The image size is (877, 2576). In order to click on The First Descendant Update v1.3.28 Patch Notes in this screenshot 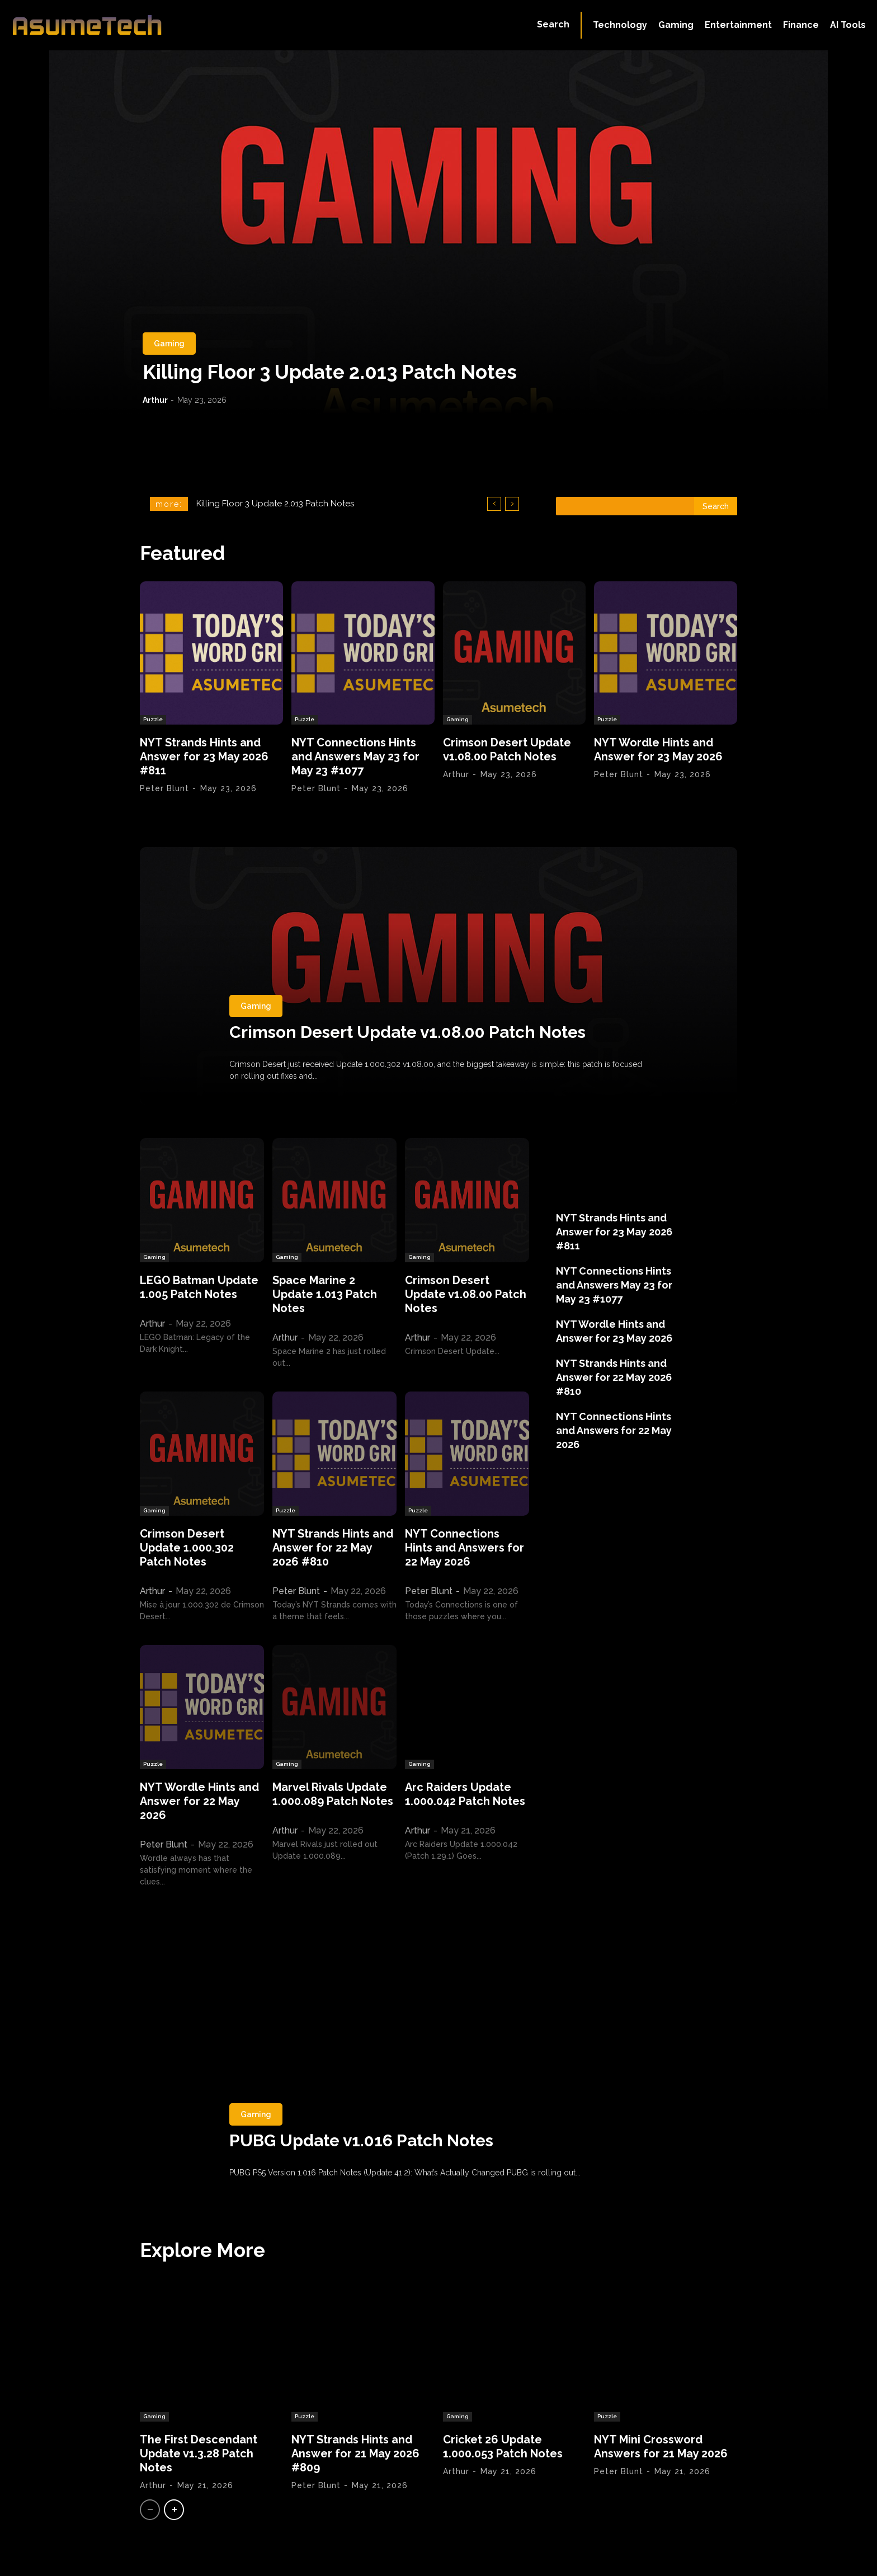, I will do `click(198, 2453)`.